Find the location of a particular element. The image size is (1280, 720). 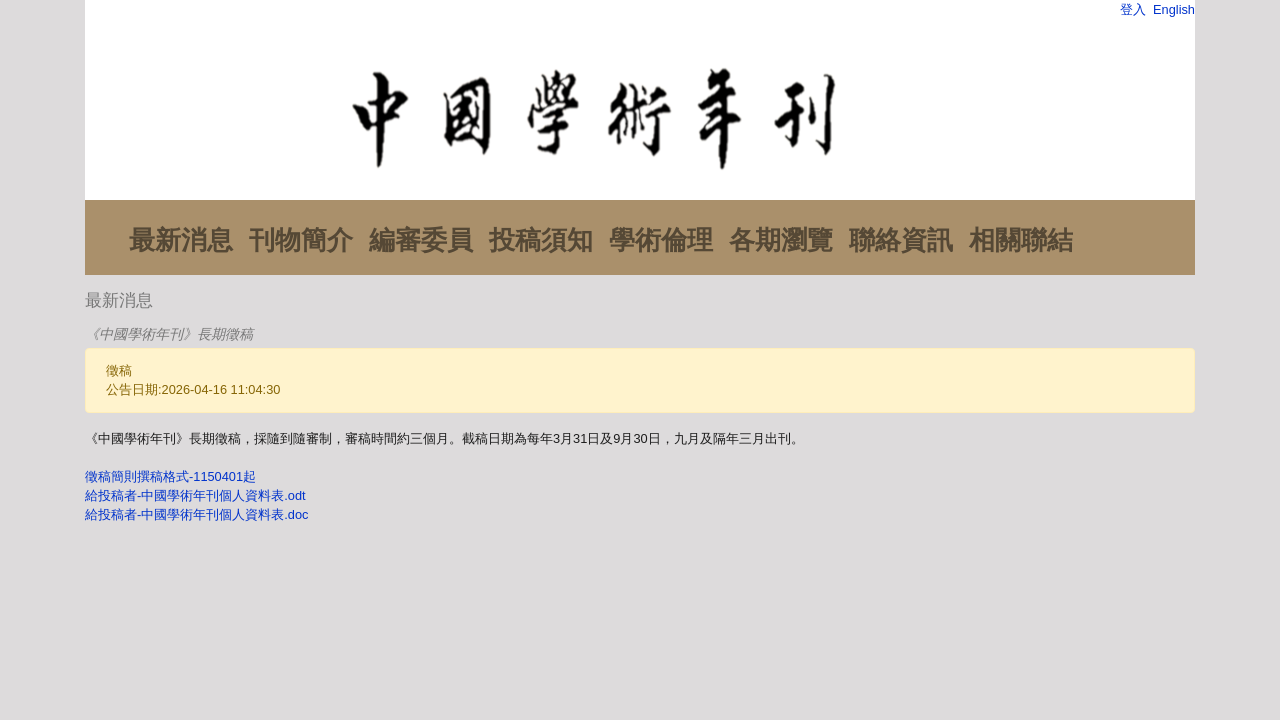

給投稿者-中國學術年刊個人資料表.doc is located at coordinates (196, 514).